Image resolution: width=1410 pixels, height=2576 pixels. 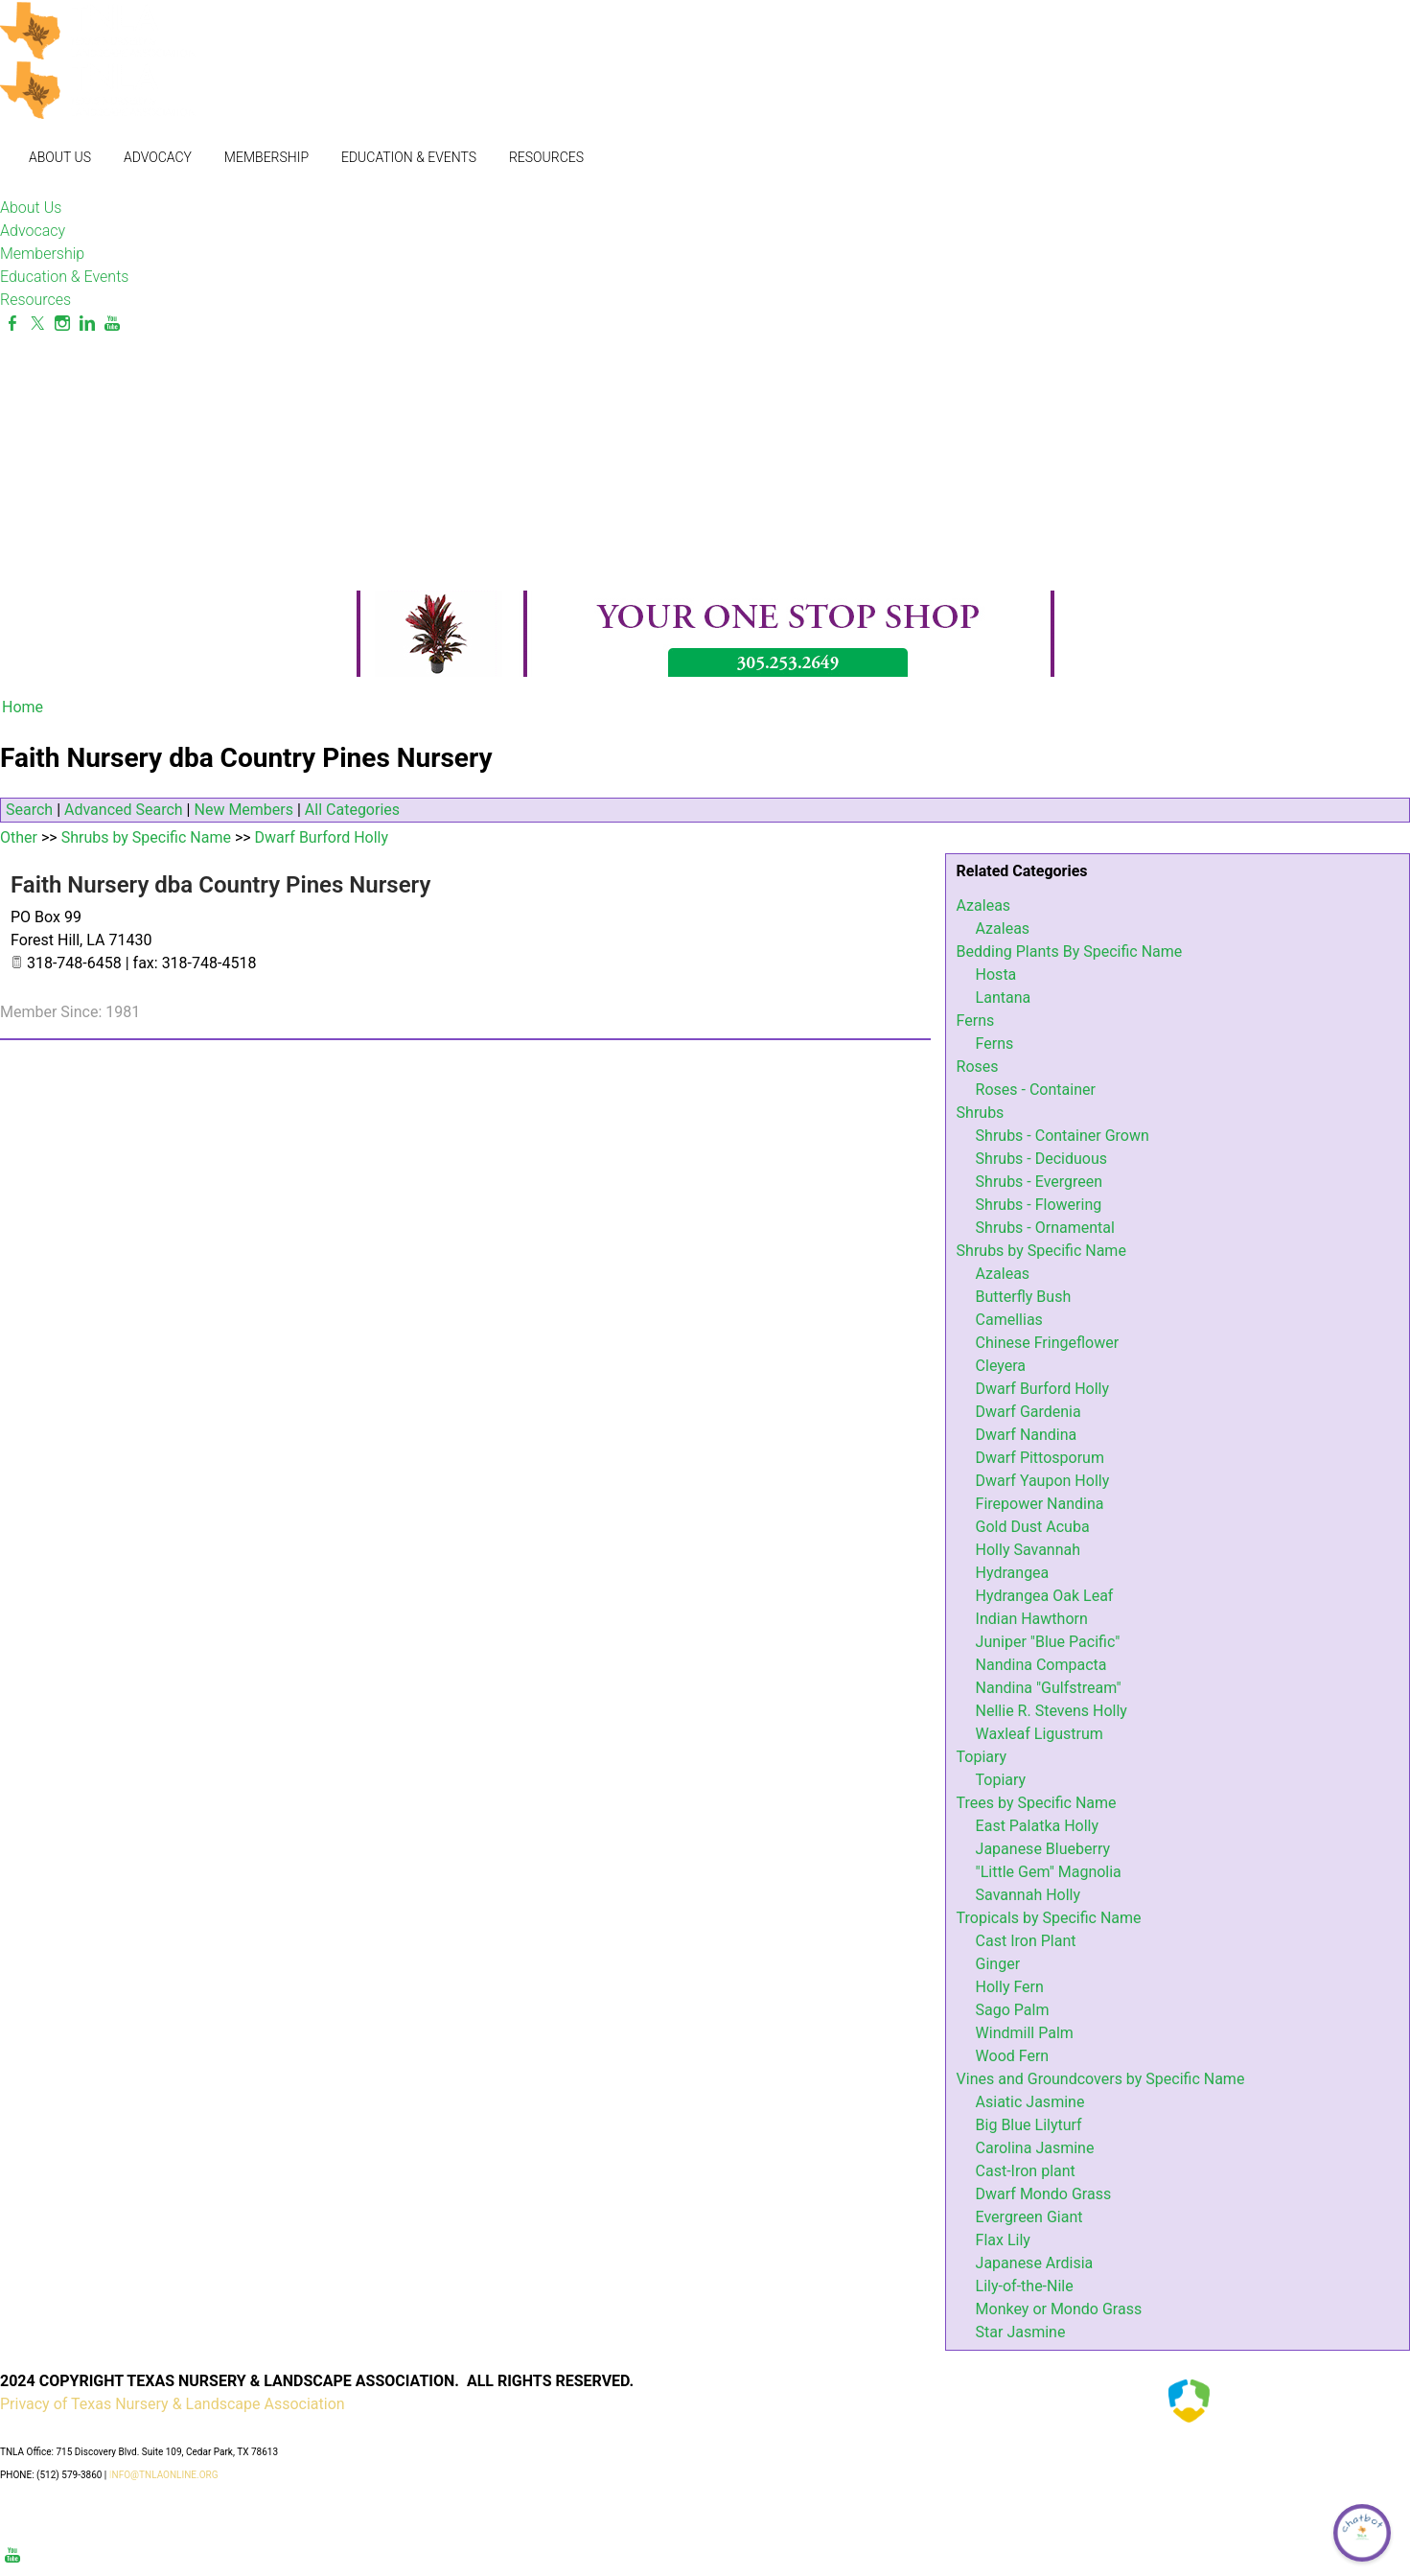 What do you see at coordinates (1010, 1987) in the screenshot?
I see `Holly Fern` at bounding box center [1010, 1987].